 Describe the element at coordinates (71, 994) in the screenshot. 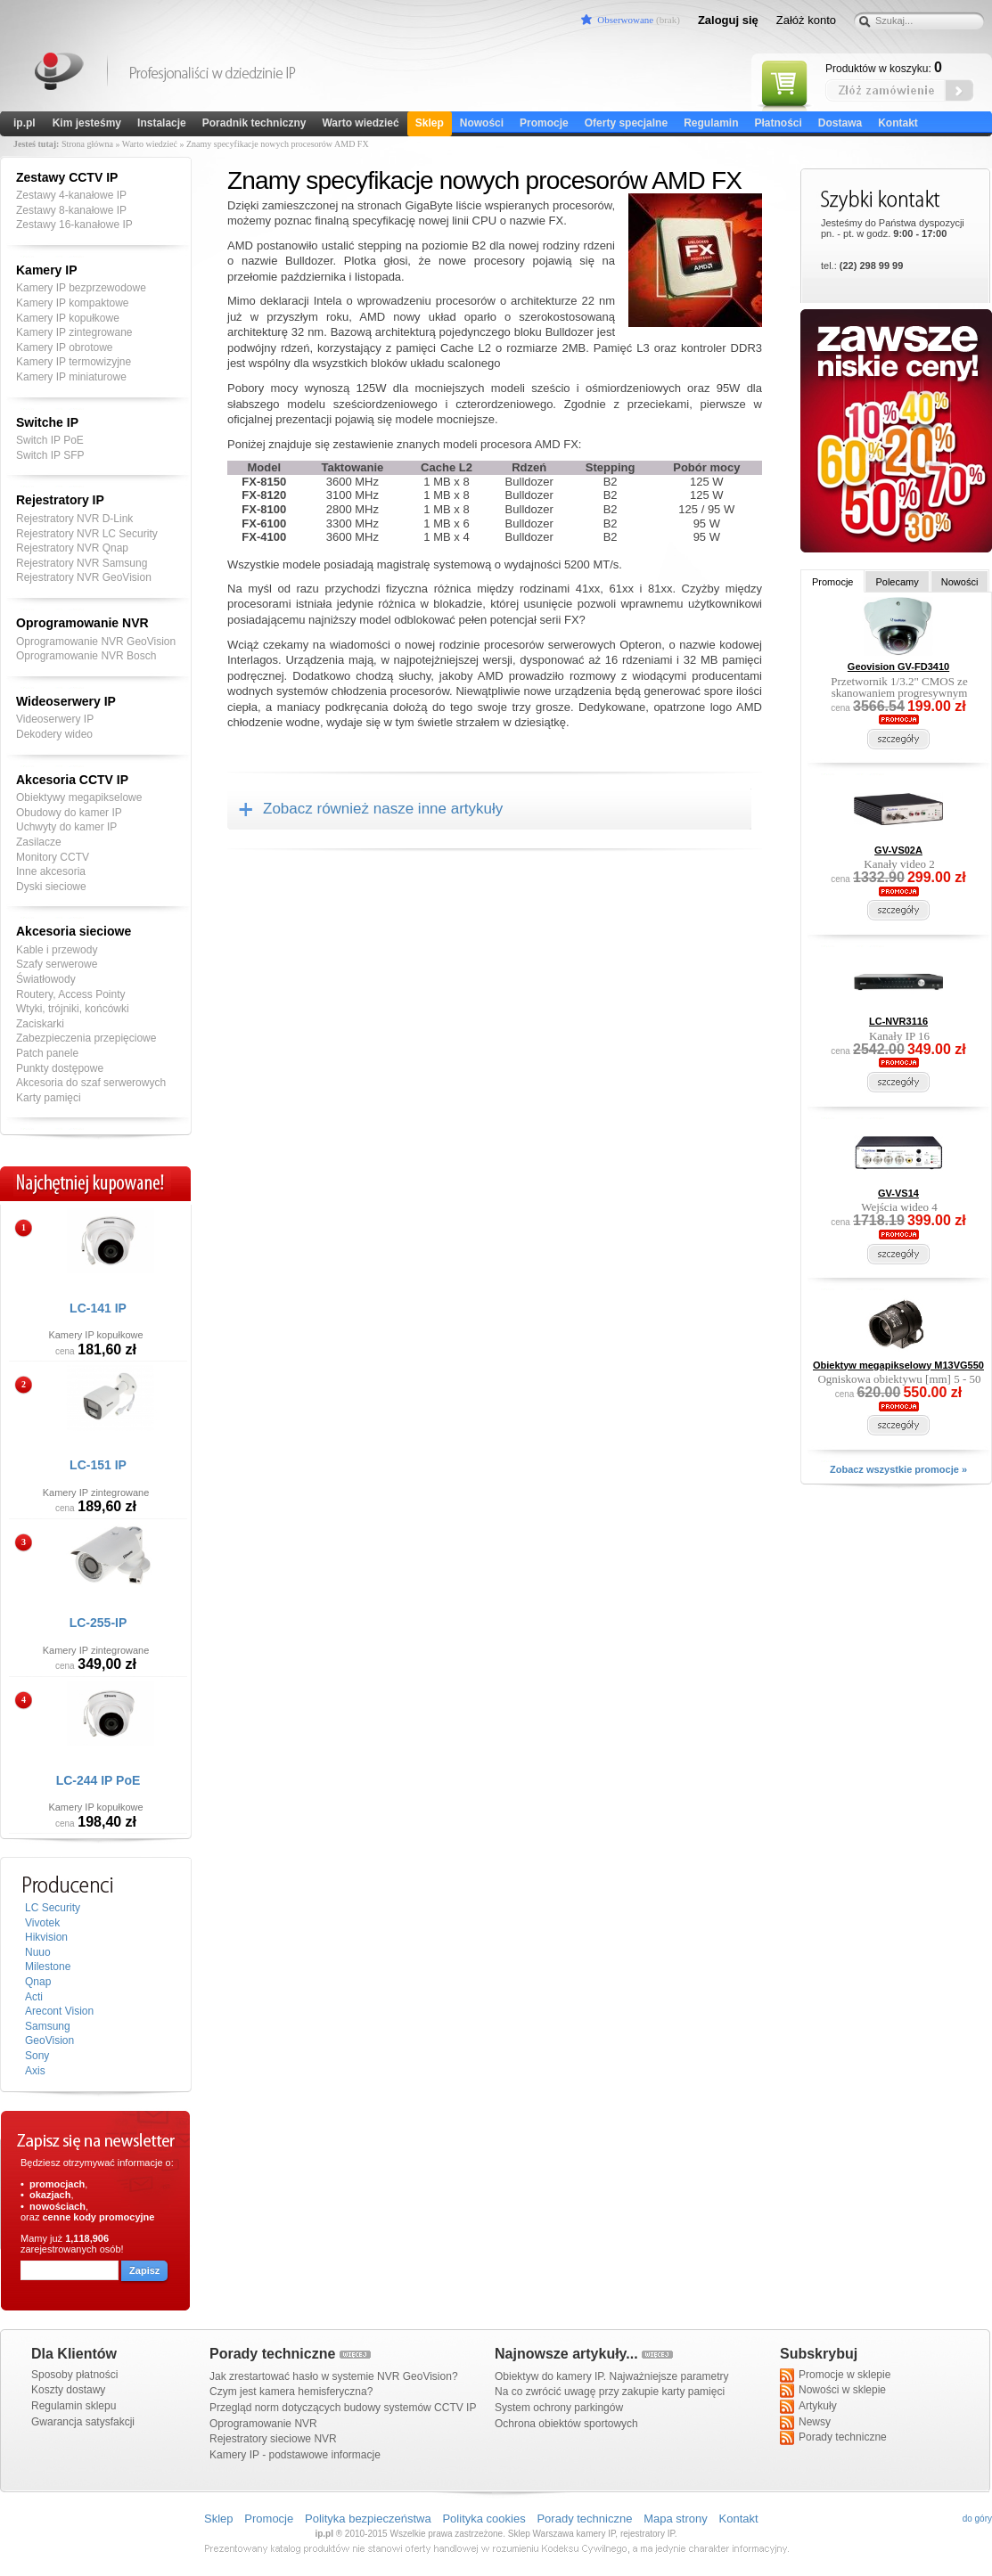

I see `Routery, Access Pointy` at that location.